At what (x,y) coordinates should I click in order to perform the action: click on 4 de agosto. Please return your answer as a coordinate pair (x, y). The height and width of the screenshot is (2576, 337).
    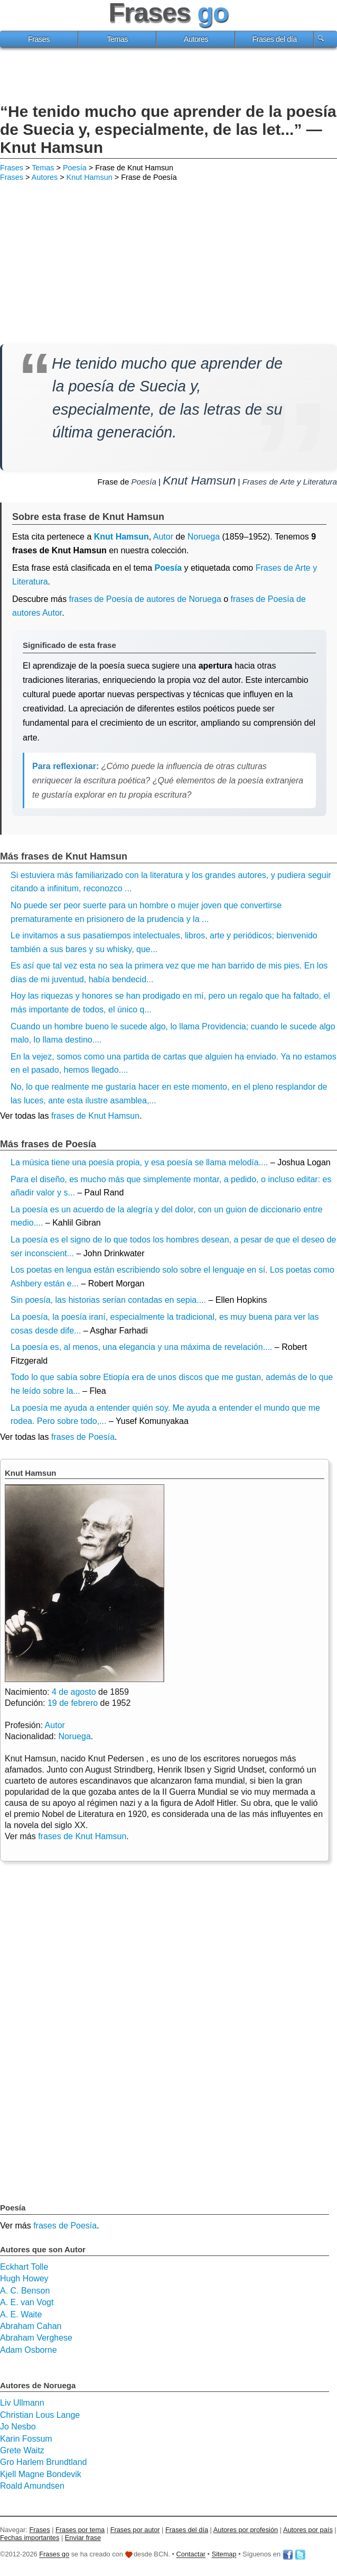
    Looking at the image, I should click on (74, 1691).